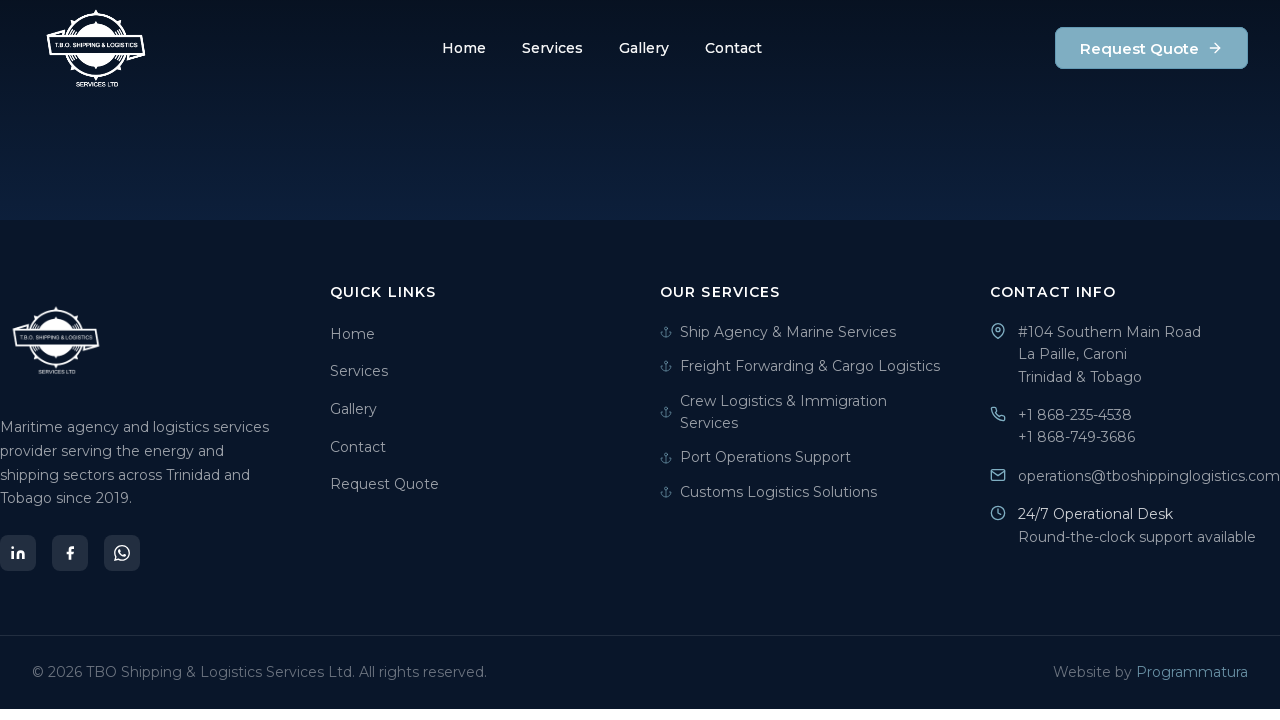  I want to click on Services, so click(552, 48).